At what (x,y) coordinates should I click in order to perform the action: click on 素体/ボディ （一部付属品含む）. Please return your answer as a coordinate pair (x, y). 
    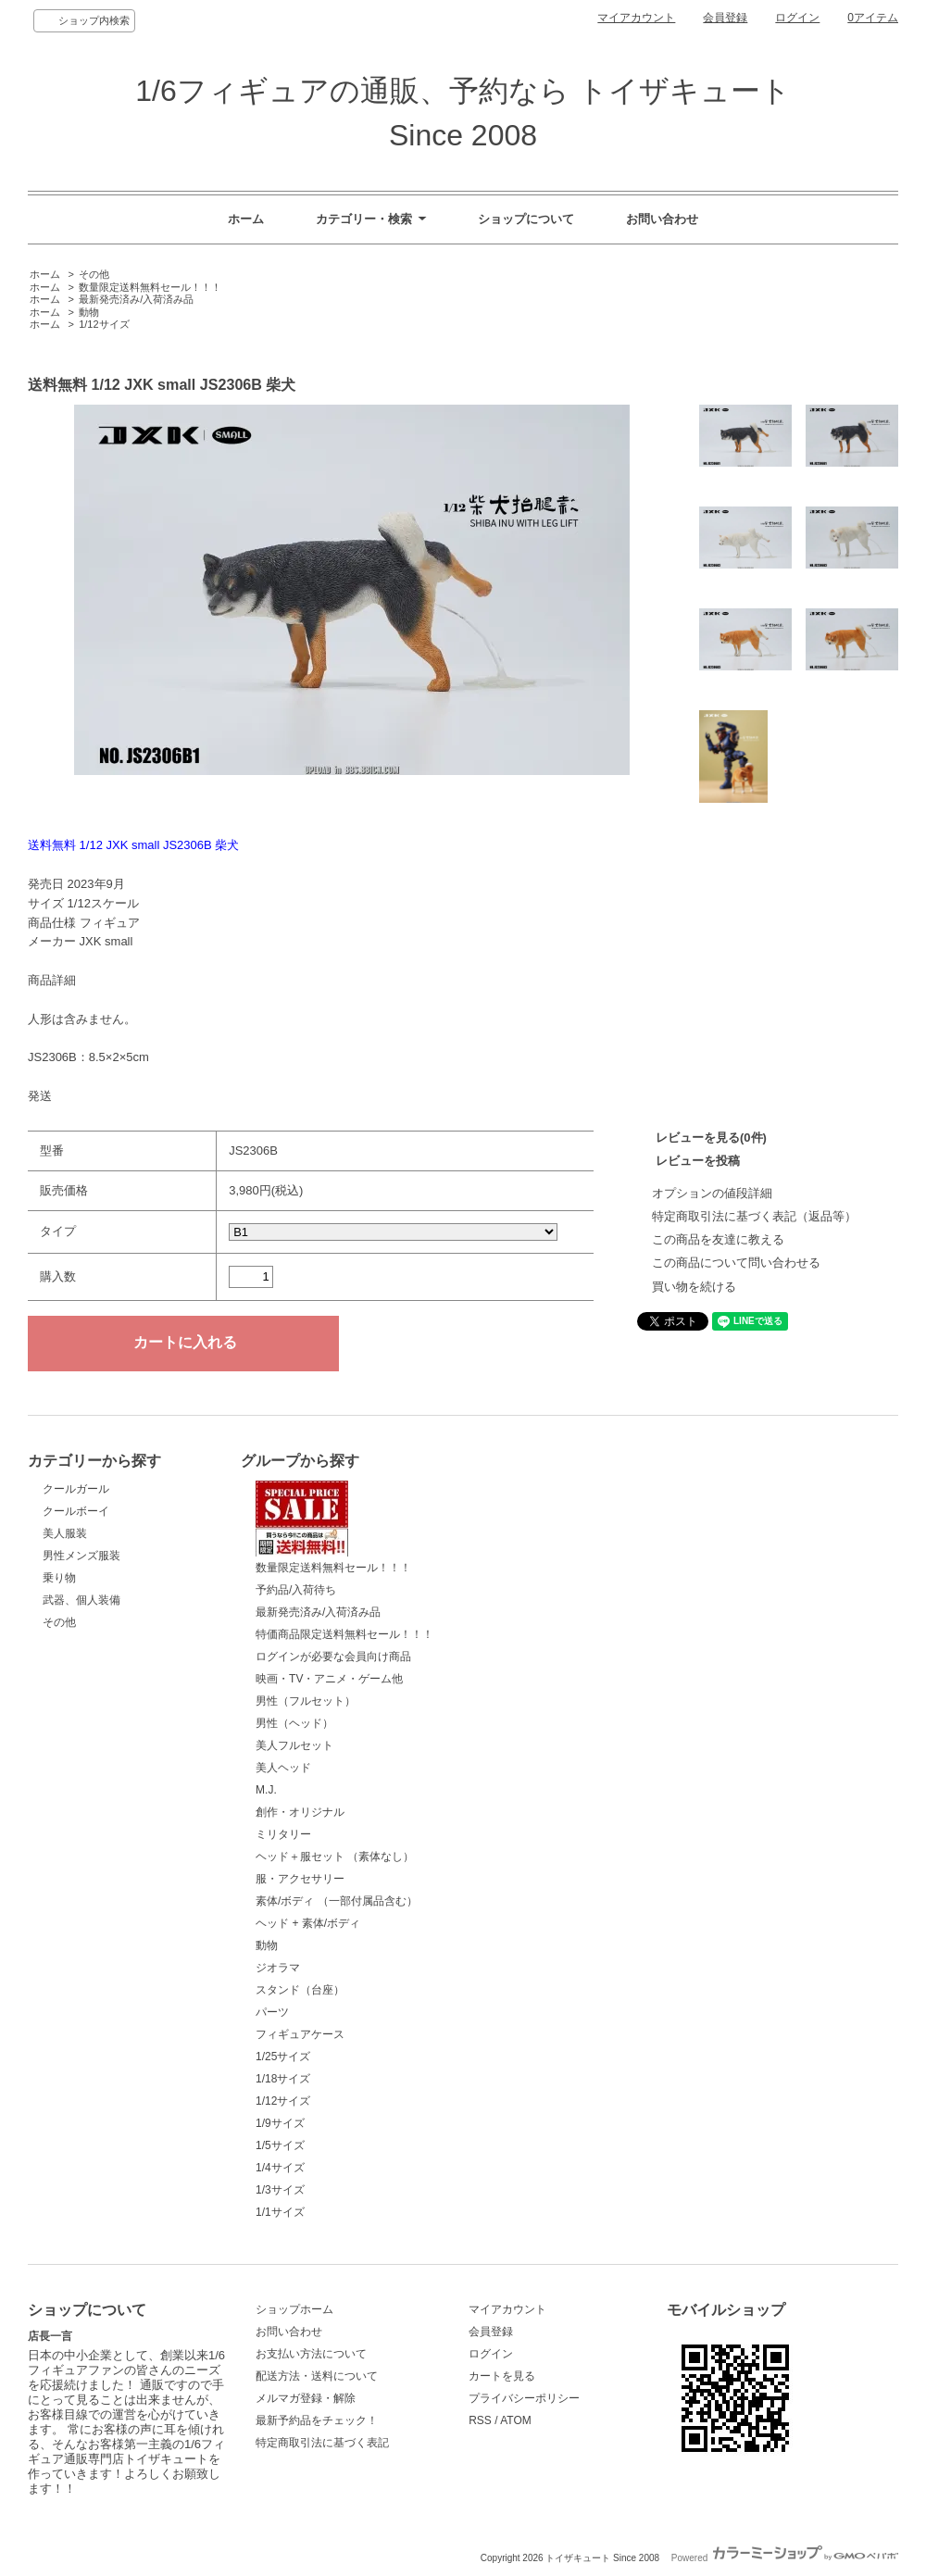
    Looking at the image, I should click on (337, 1900).